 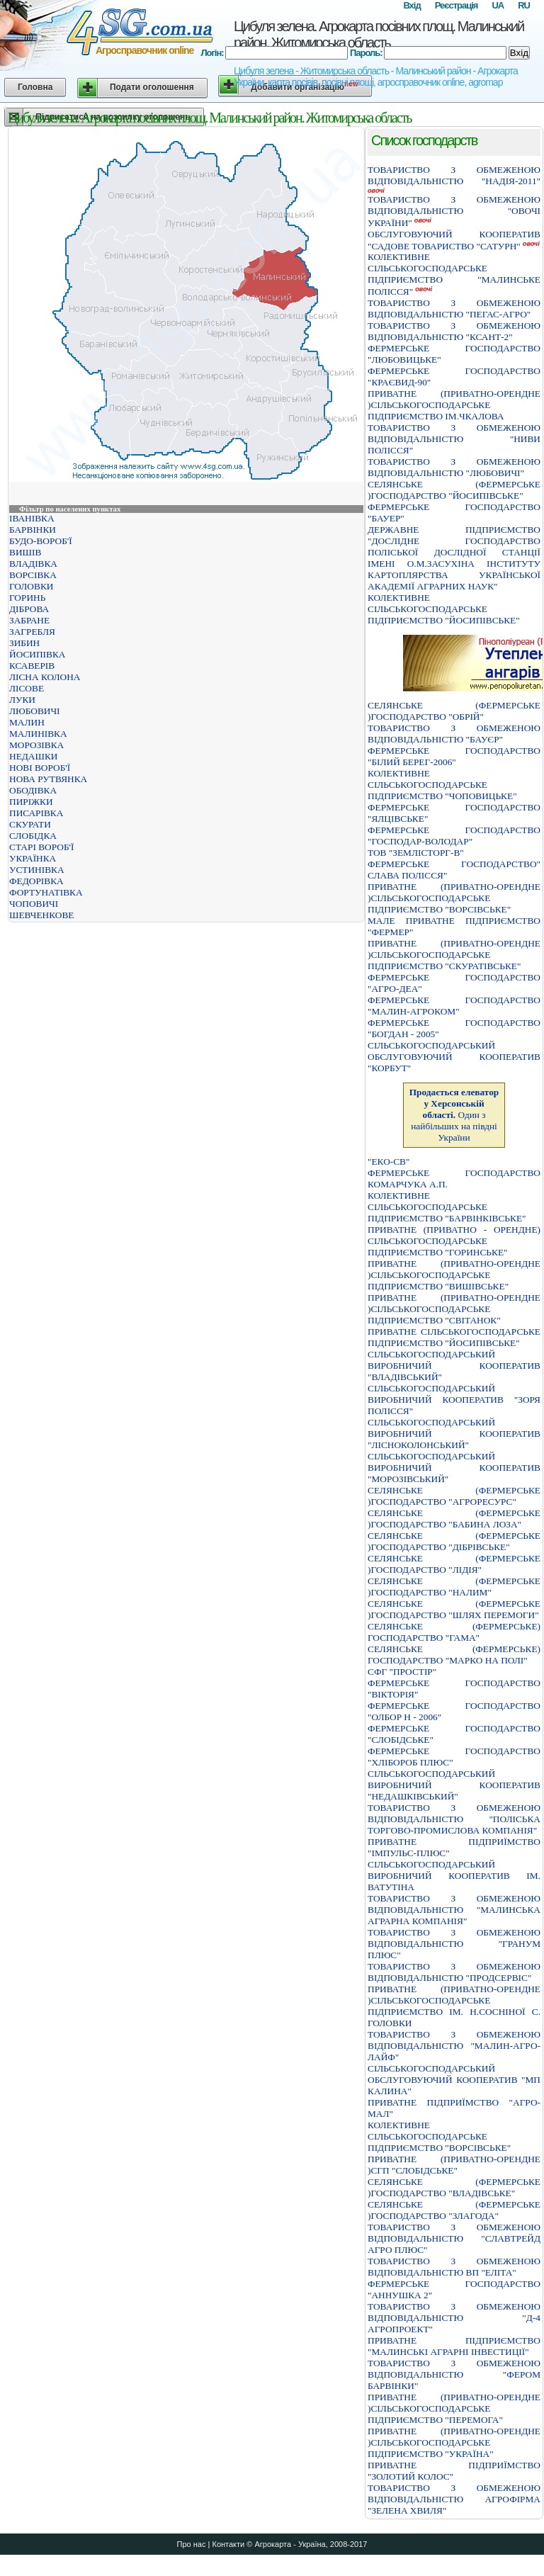 I want to click on ТОВАРИСТВО З ОБМЕЖЕНОЮ ВІДПОВІДАЛЬНІСТЮ "СЛАВТРЕЙД АГРО ПЛЮС", so click(x=454, y=2238).